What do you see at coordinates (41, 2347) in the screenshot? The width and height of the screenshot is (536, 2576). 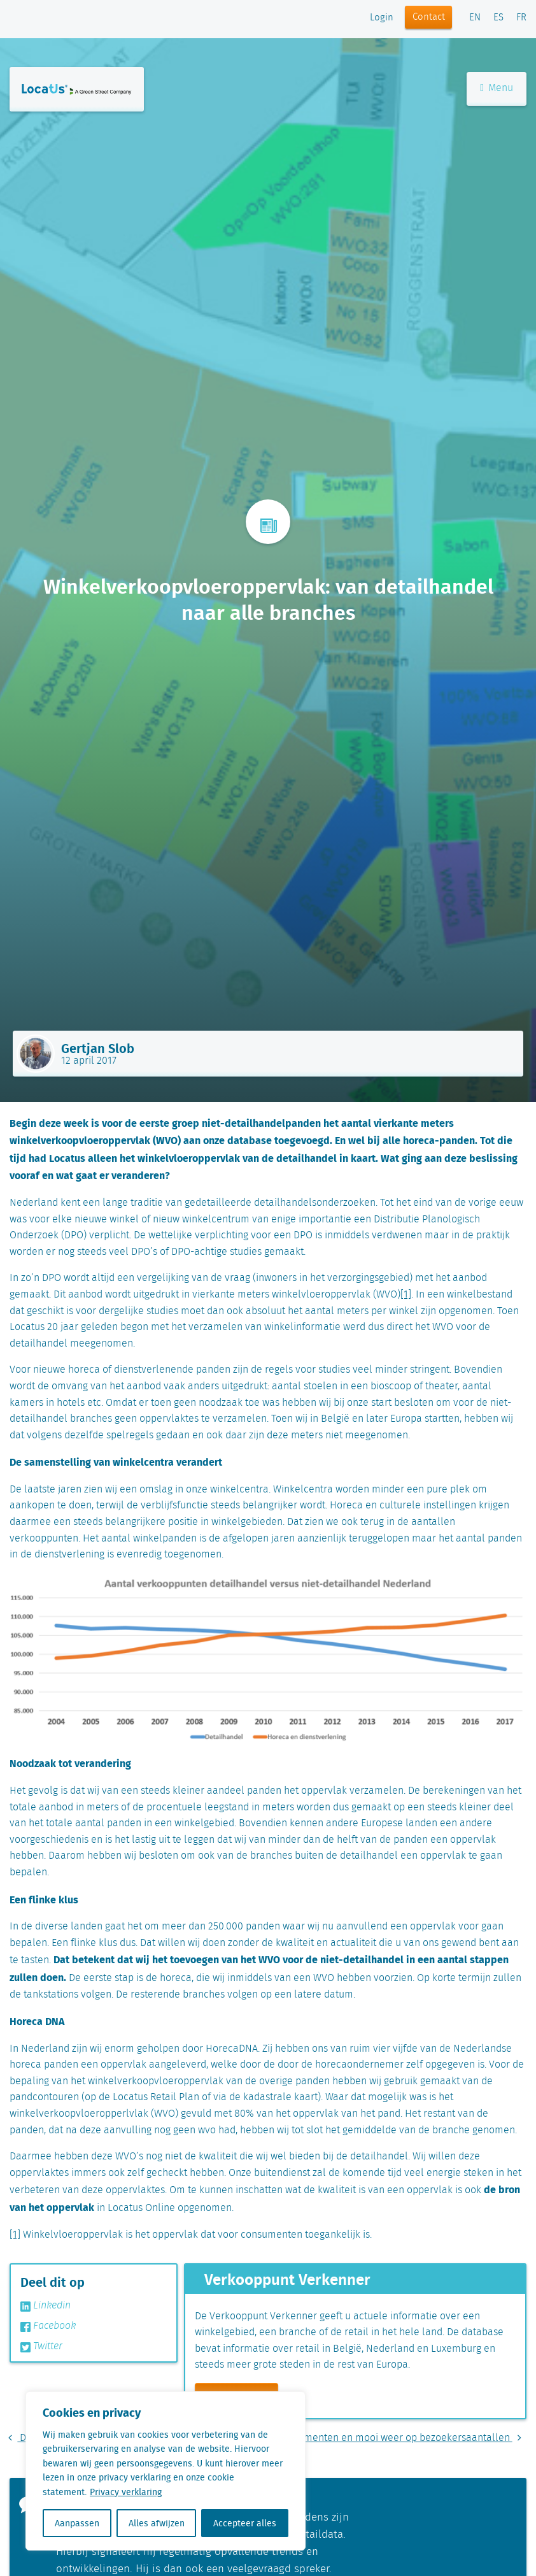 I see `Twitter` at bounding box center [41, 2347].